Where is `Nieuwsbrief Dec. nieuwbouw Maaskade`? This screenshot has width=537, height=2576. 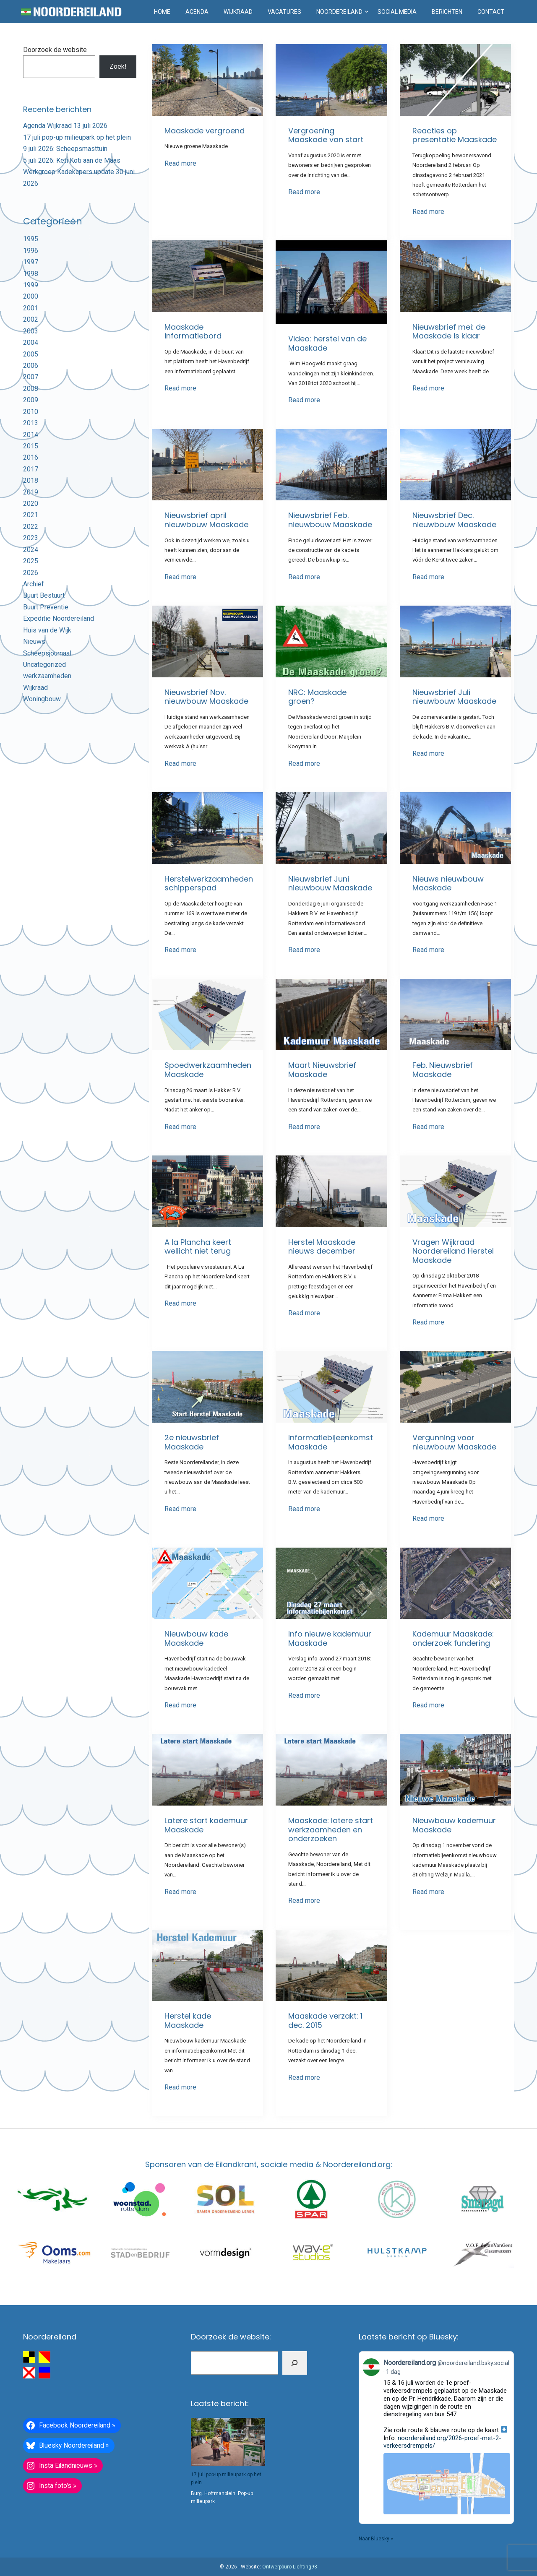 Nieuwsbrief Dec. nieuwbouw Maaskade is located at coordinates (454, 520).